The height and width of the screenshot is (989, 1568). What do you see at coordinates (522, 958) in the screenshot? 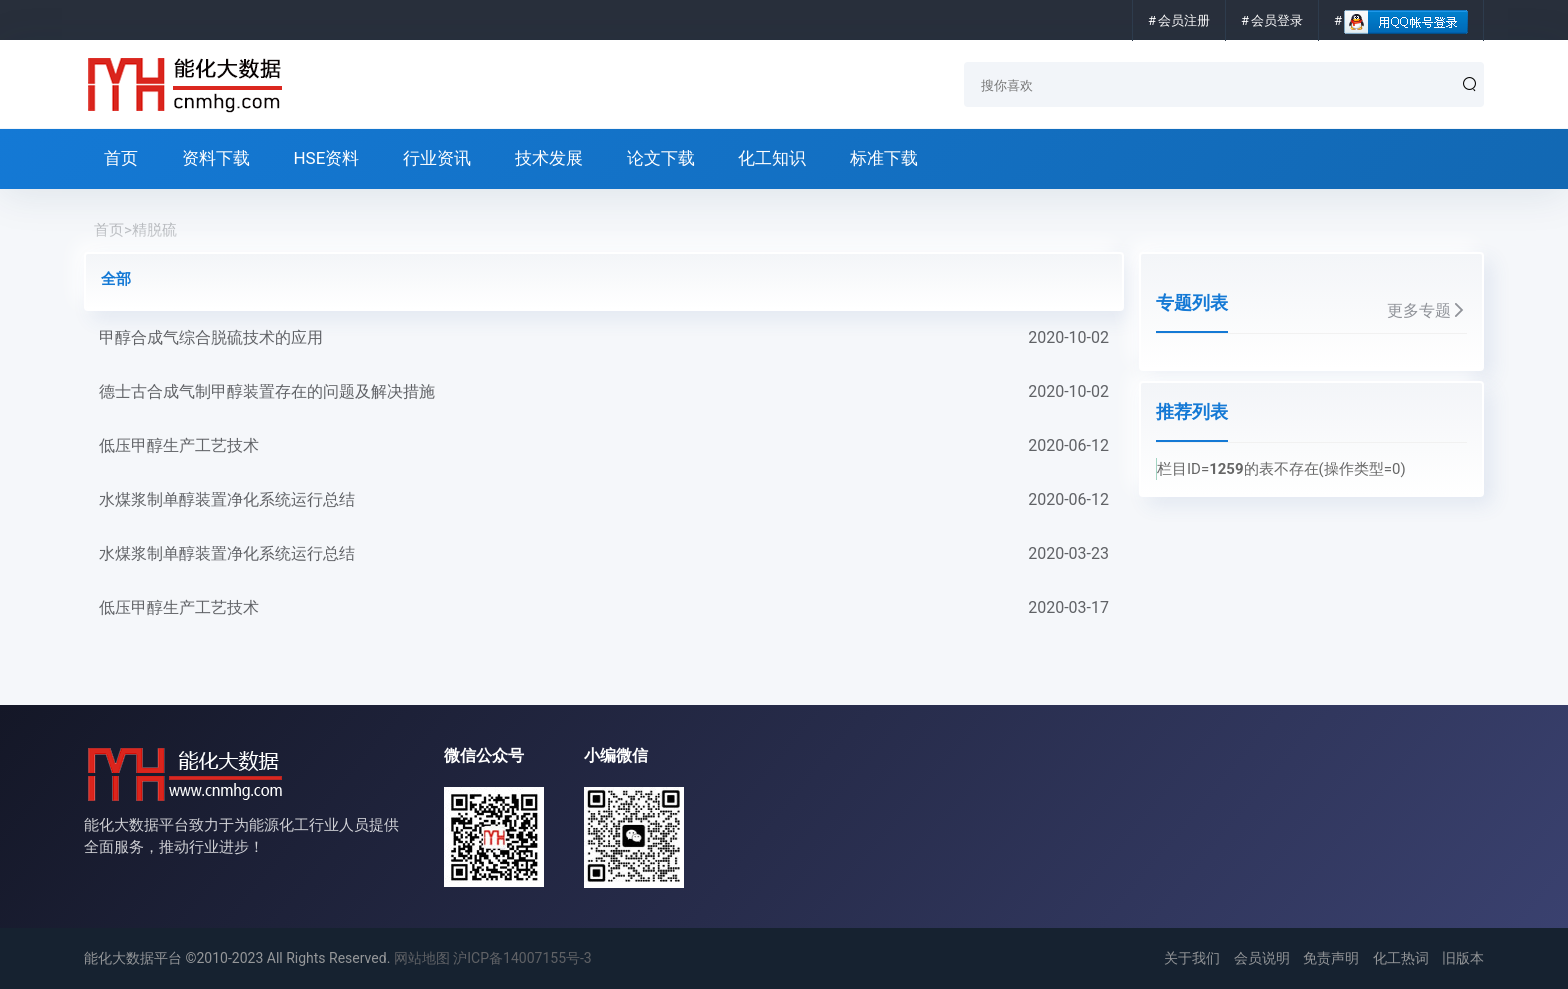
I see `沪ICP备14007155号-3` at bounding box center [522, 958].